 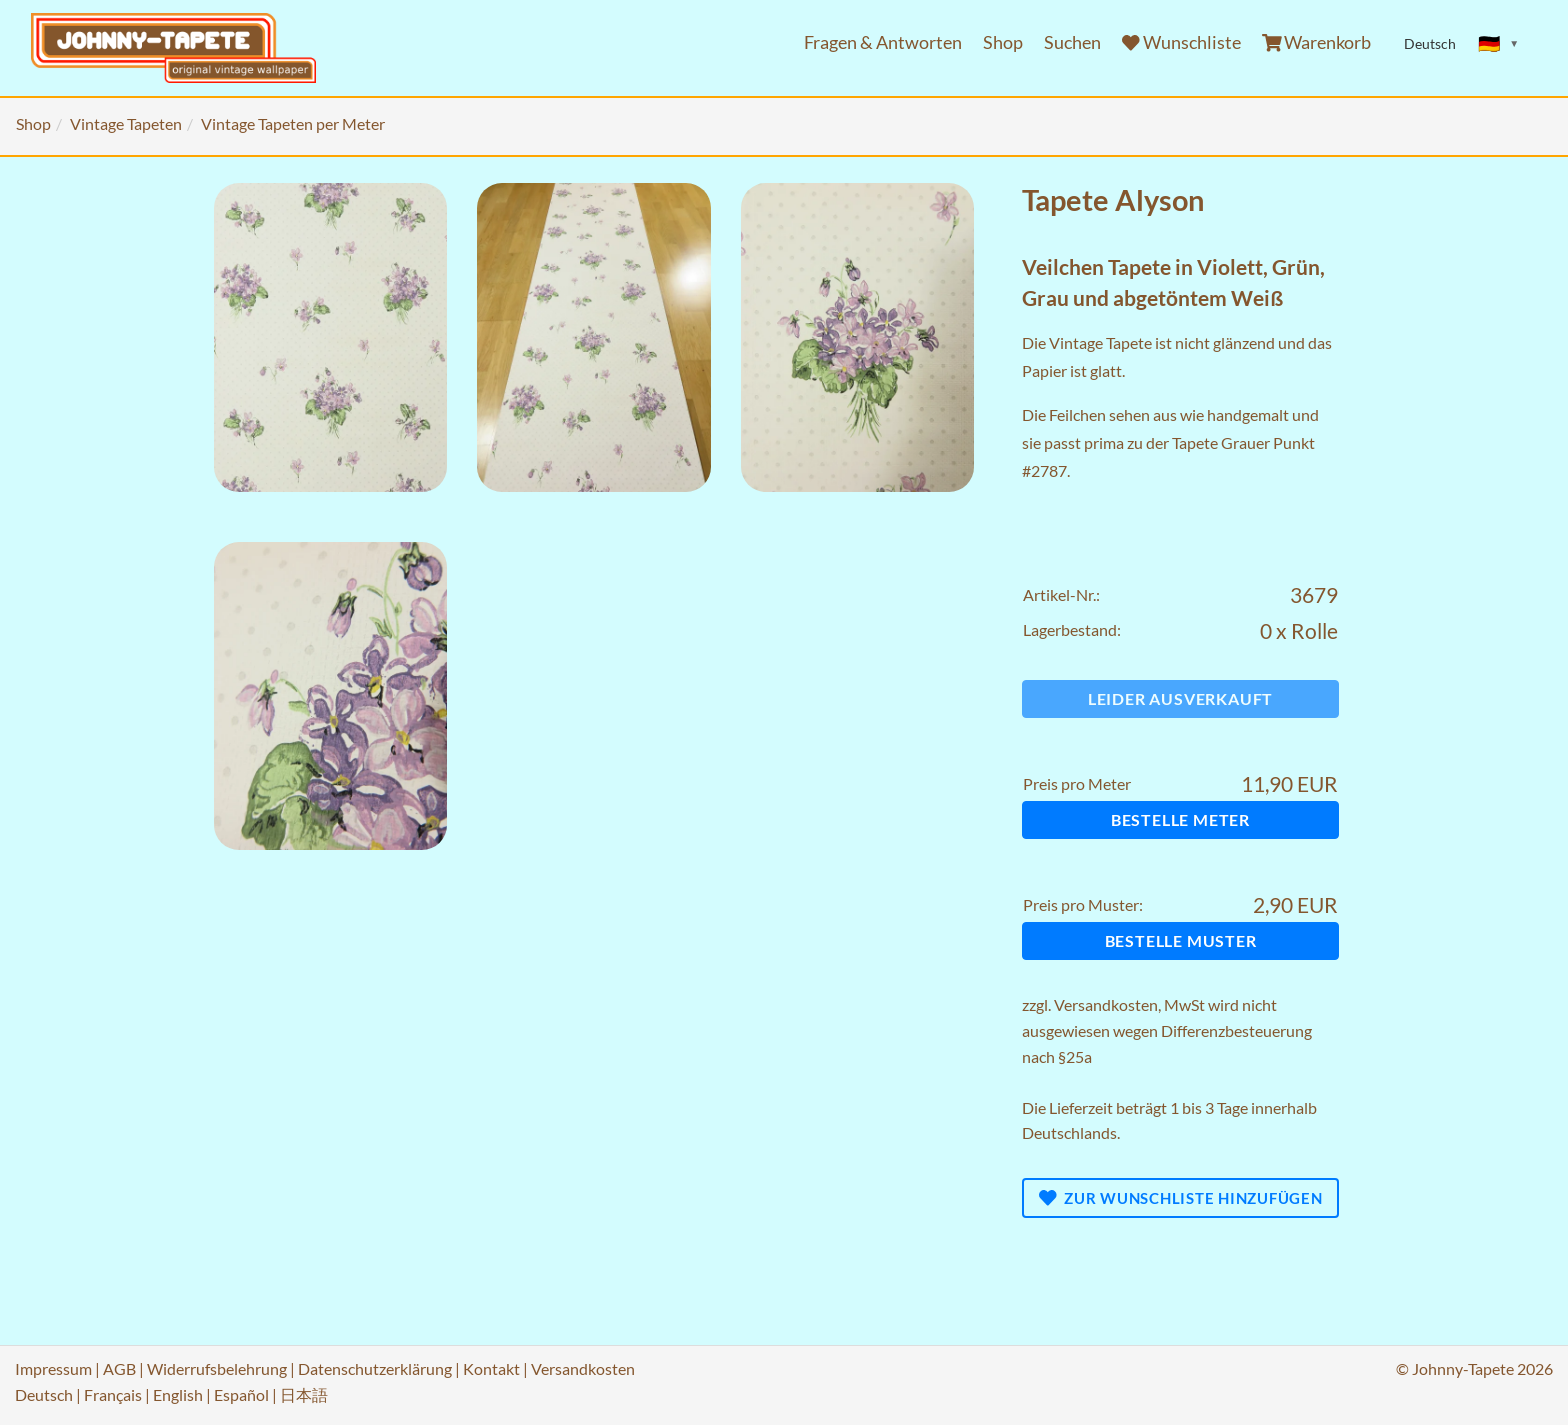 What do you see at coordinates (1003, 42) in the screenshot?
I see `Shop` at bounding box center [1003, 42].